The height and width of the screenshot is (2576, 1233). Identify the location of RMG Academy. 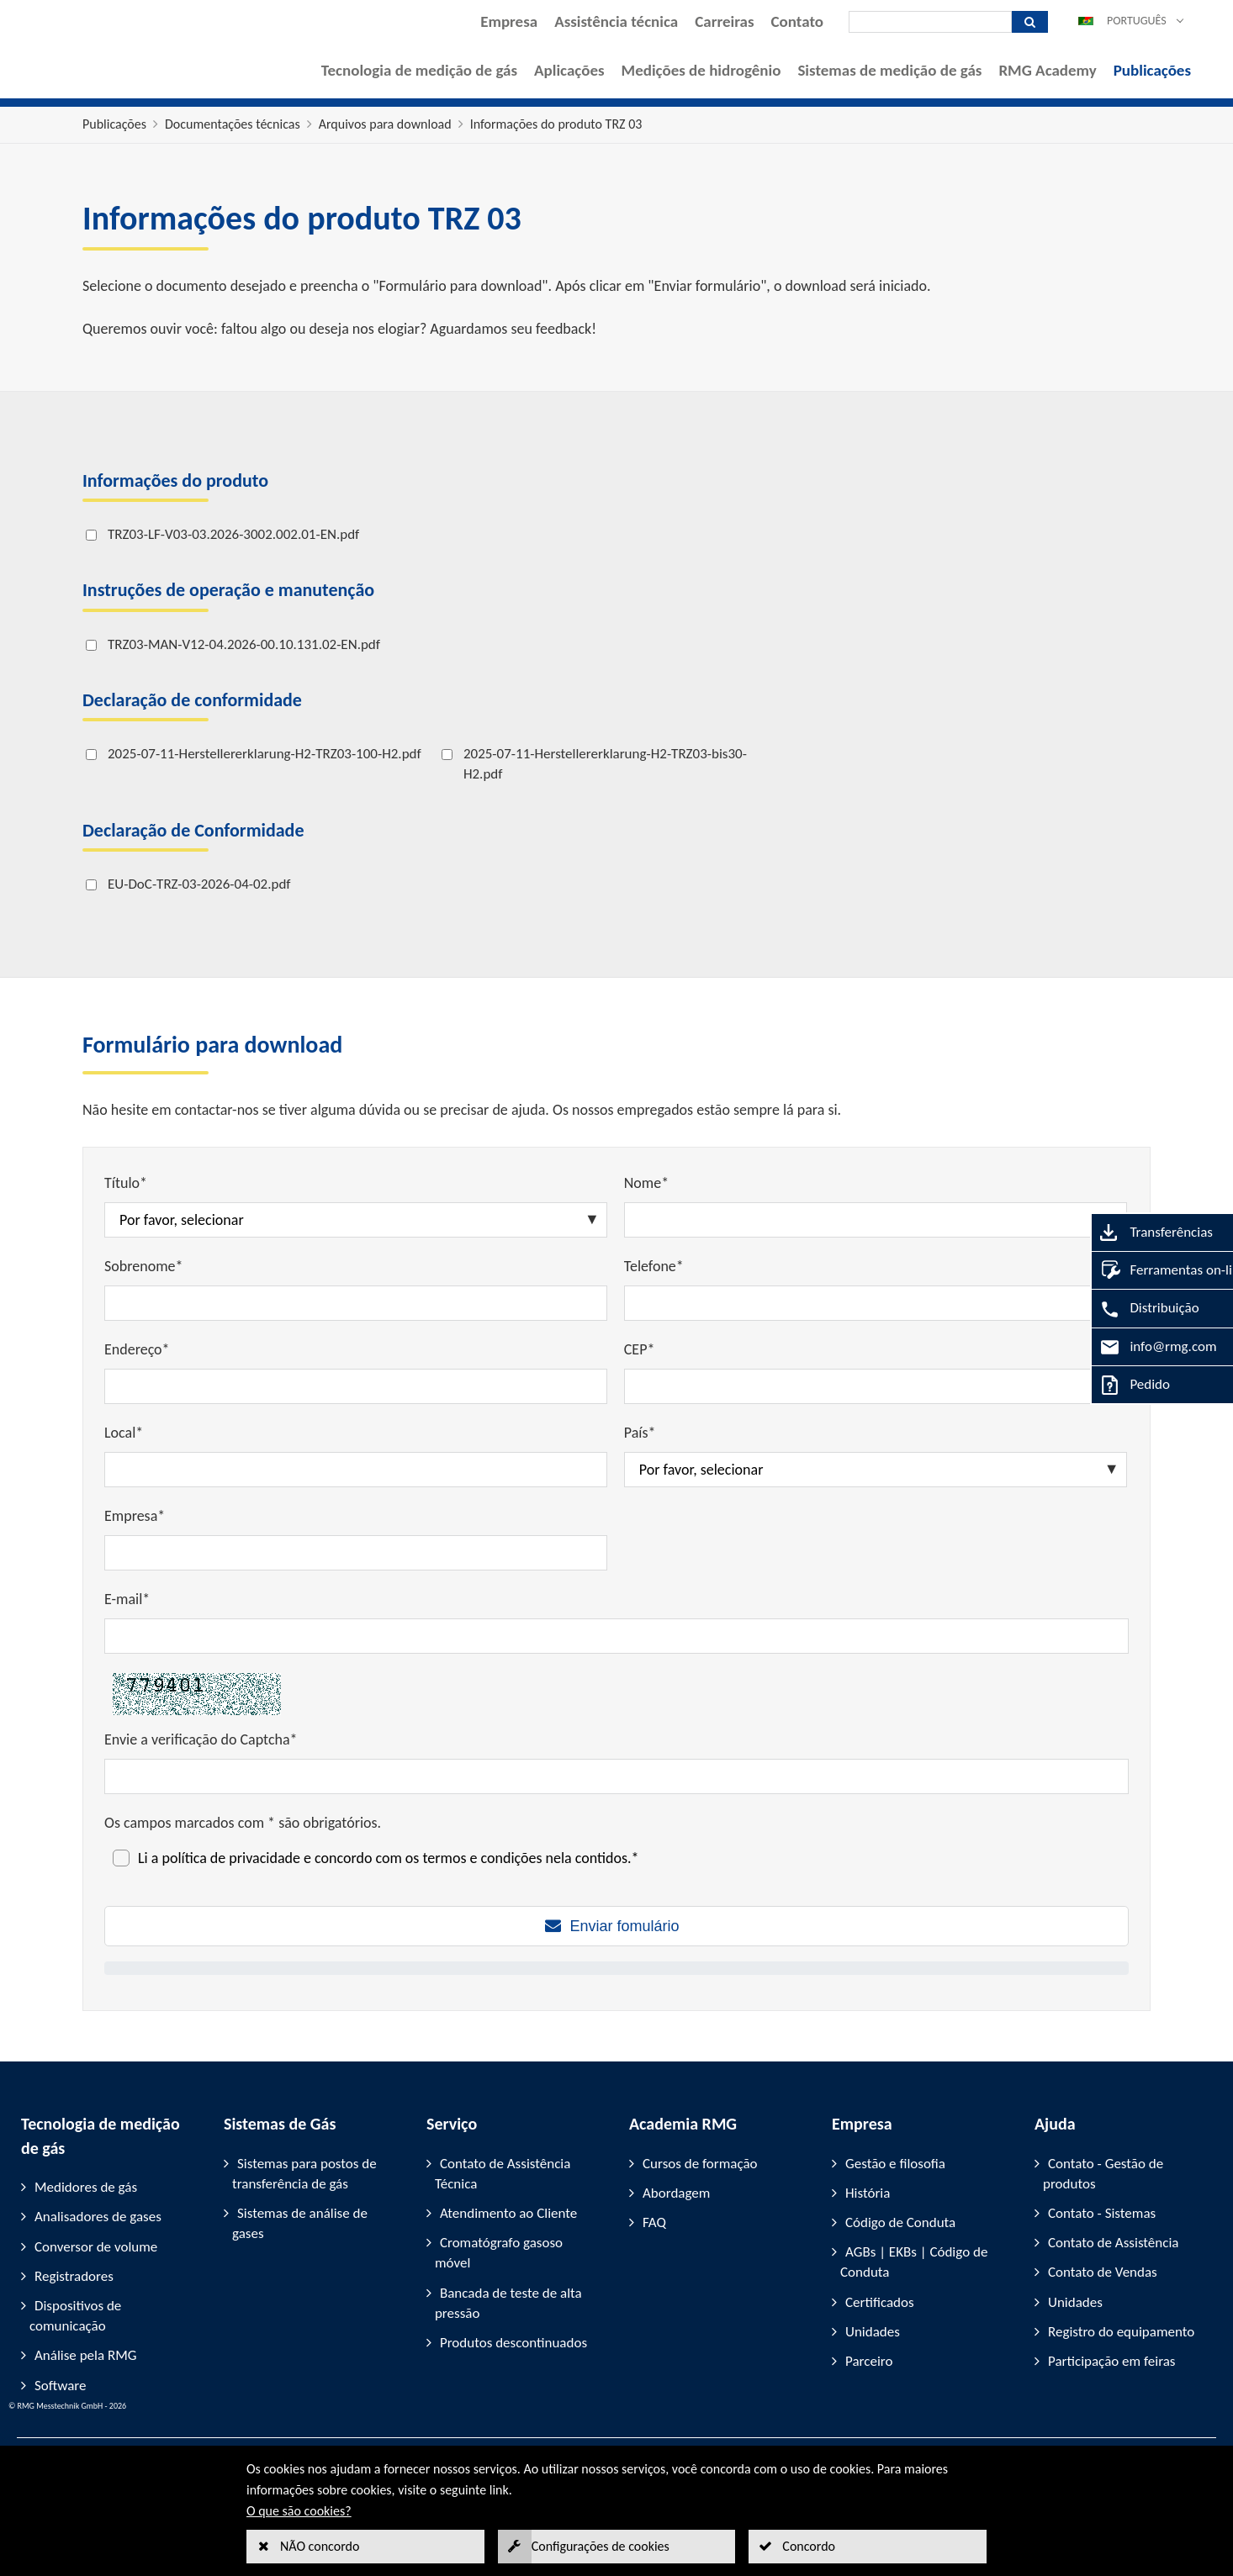
(1047, 70).